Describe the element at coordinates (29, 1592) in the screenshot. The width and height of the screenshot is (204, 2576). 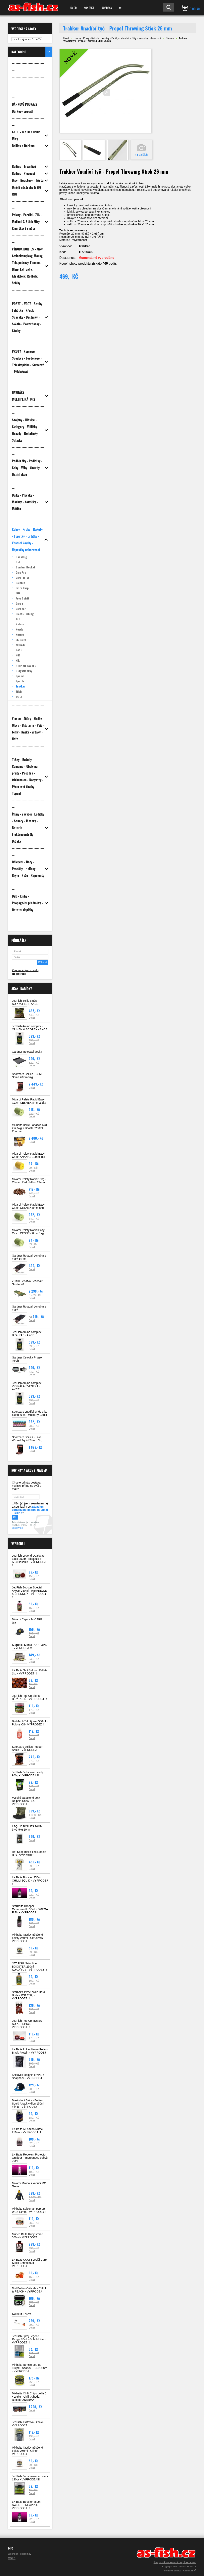
I see `Jet Fish Booster Special AMUR 250ml - MIRABELLE & ŠPENDLÍK - VÝPRODEJ !!!` at that location.